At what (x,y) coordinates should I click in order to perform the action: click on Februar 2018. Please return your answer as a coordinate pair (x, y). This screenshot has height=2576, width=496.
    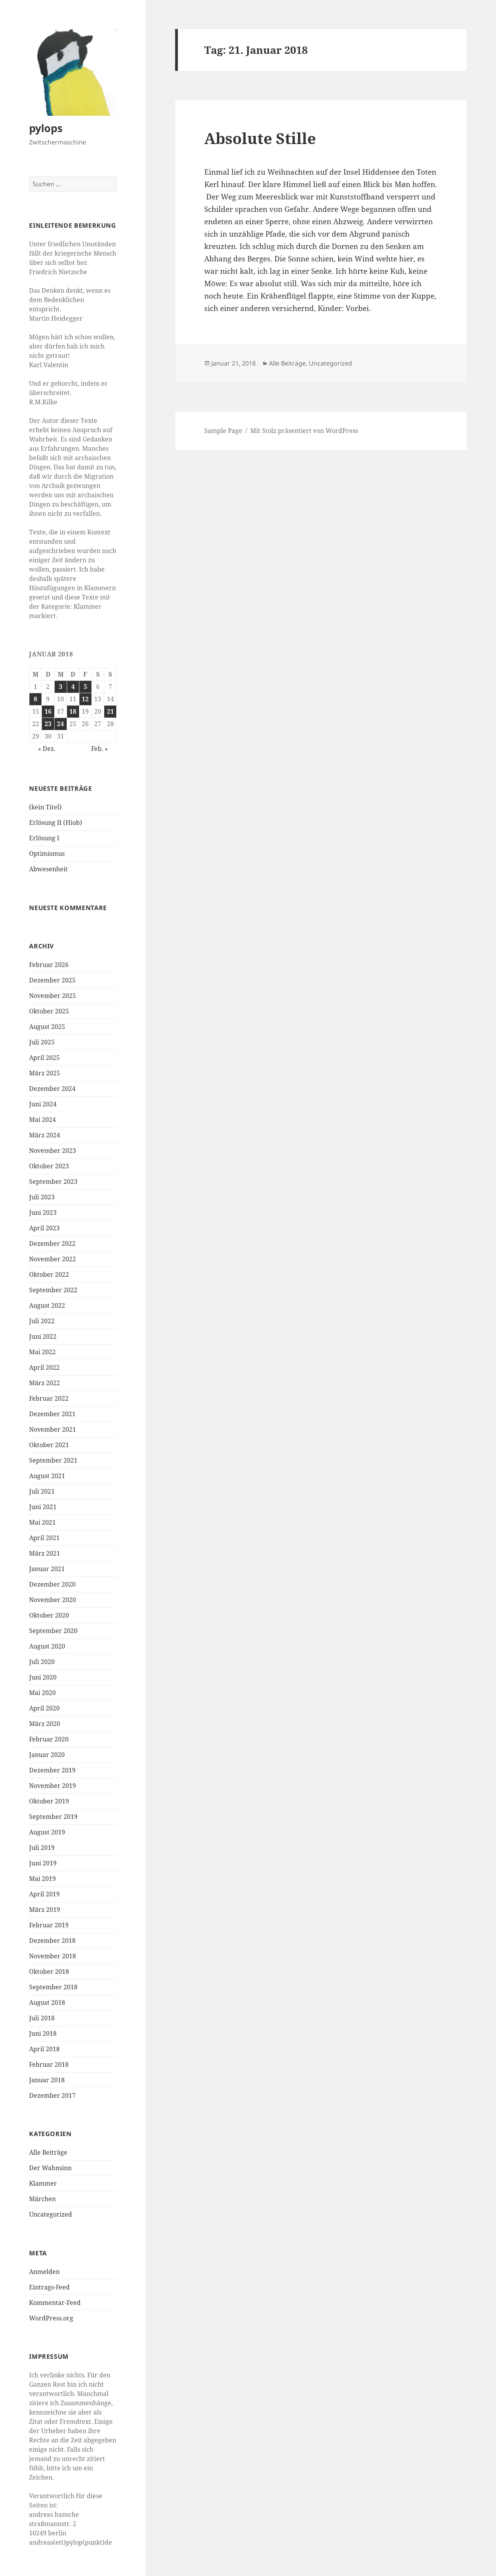
    Looking at the image, I should click on (49, 2064).